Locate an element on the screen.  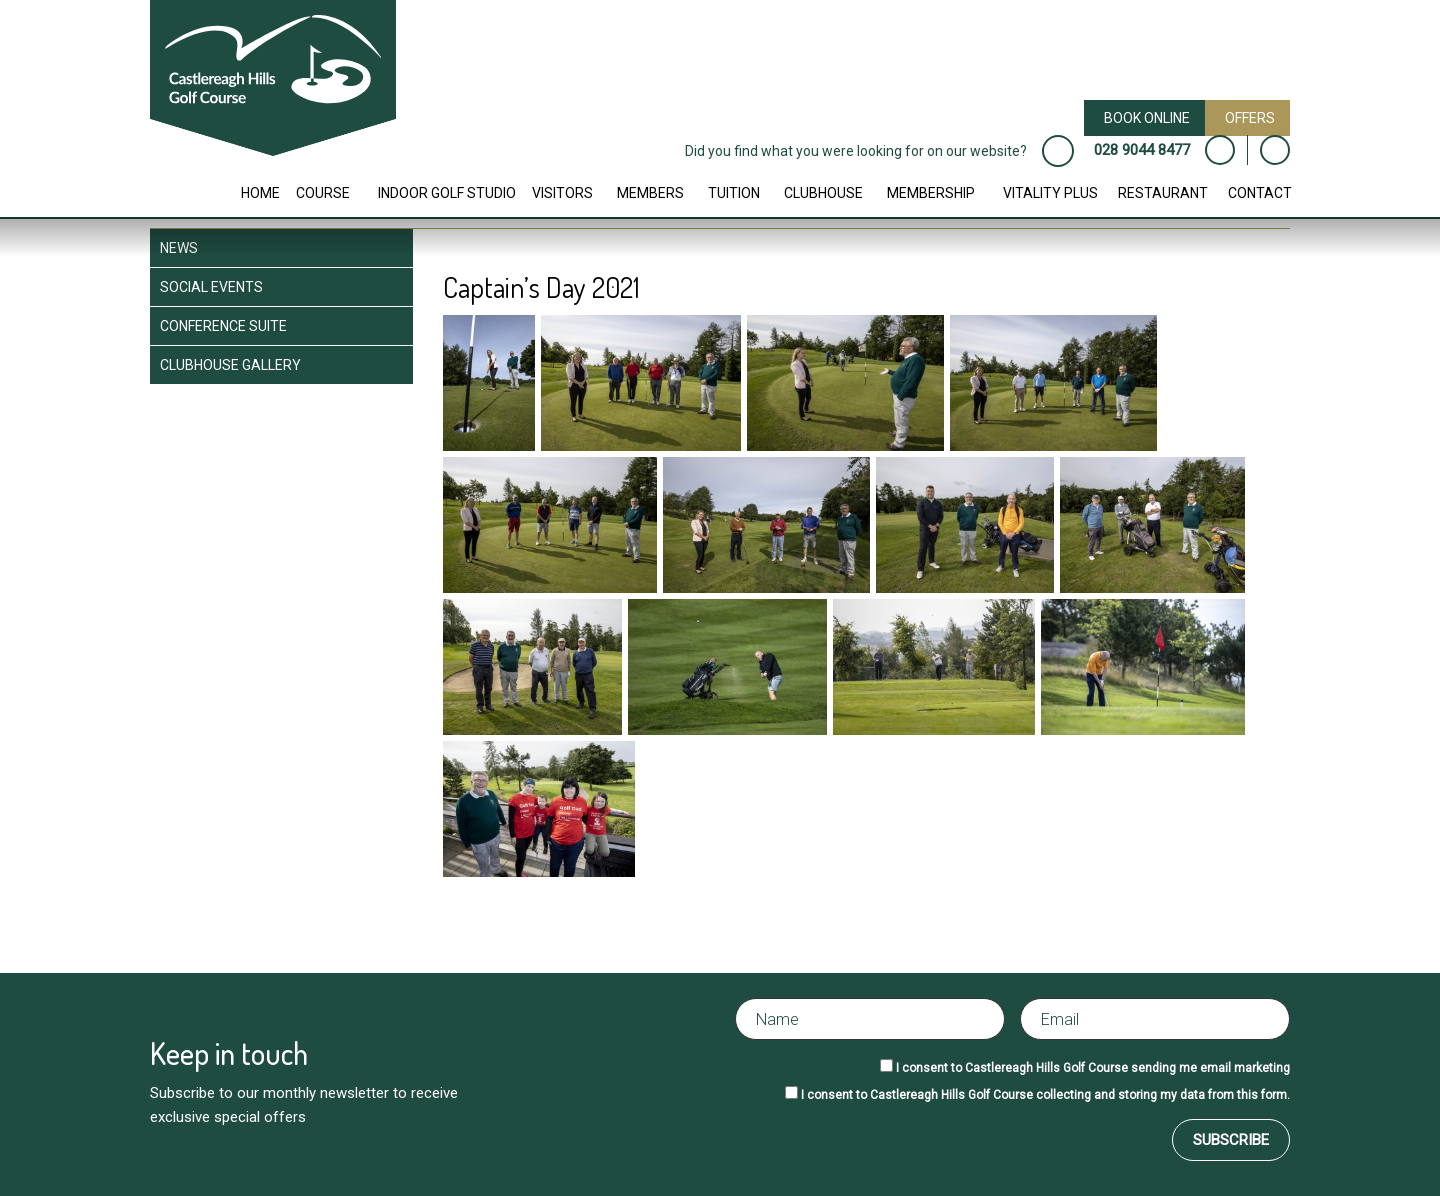
Book Online is located at coordinates (1147, 118).